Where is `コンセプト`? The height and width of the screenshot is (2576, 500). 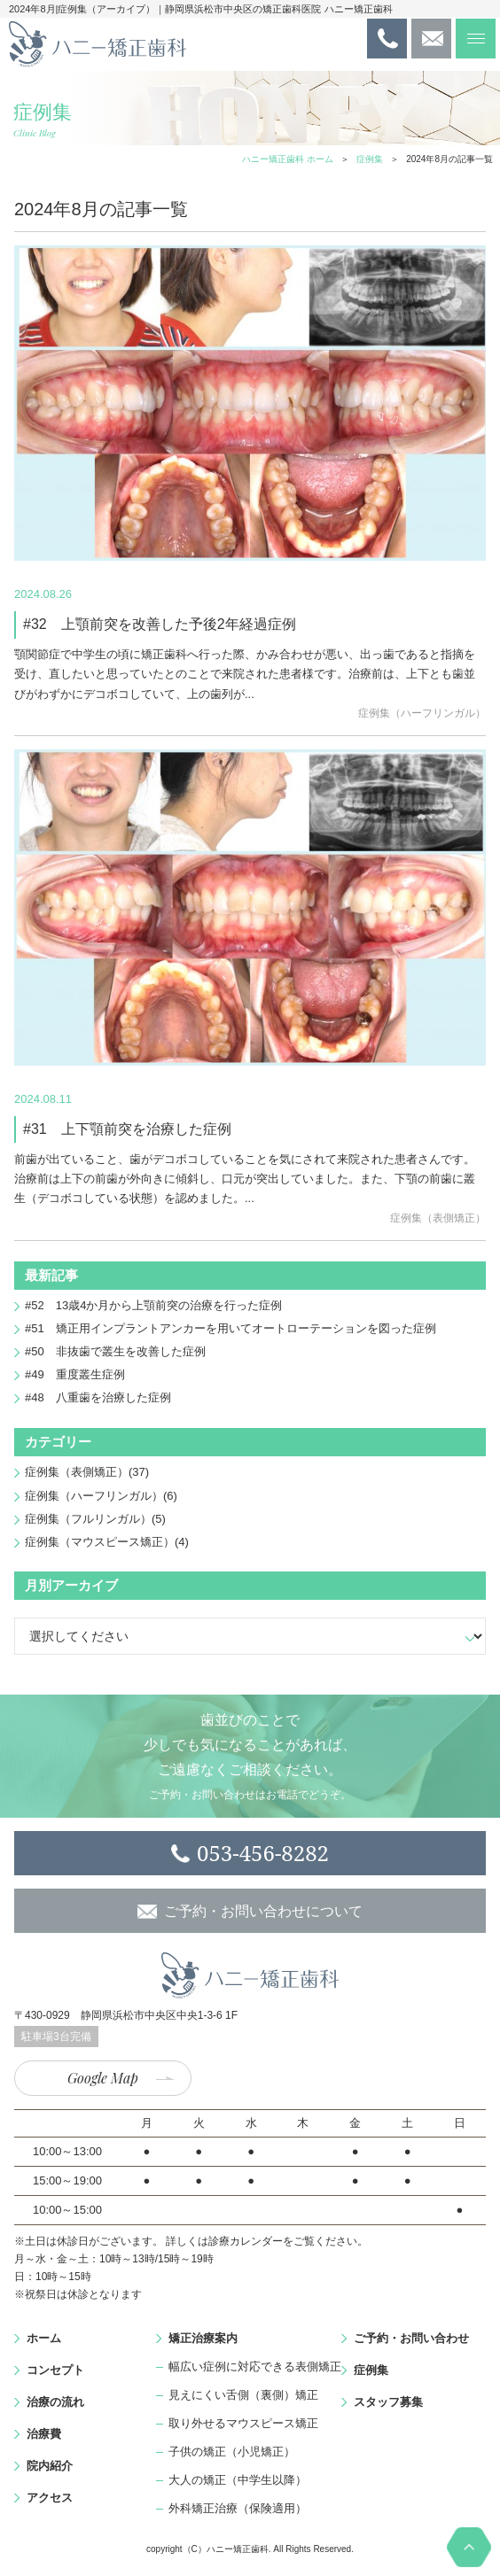 コンセプト is located at coordinates (55, 2370).